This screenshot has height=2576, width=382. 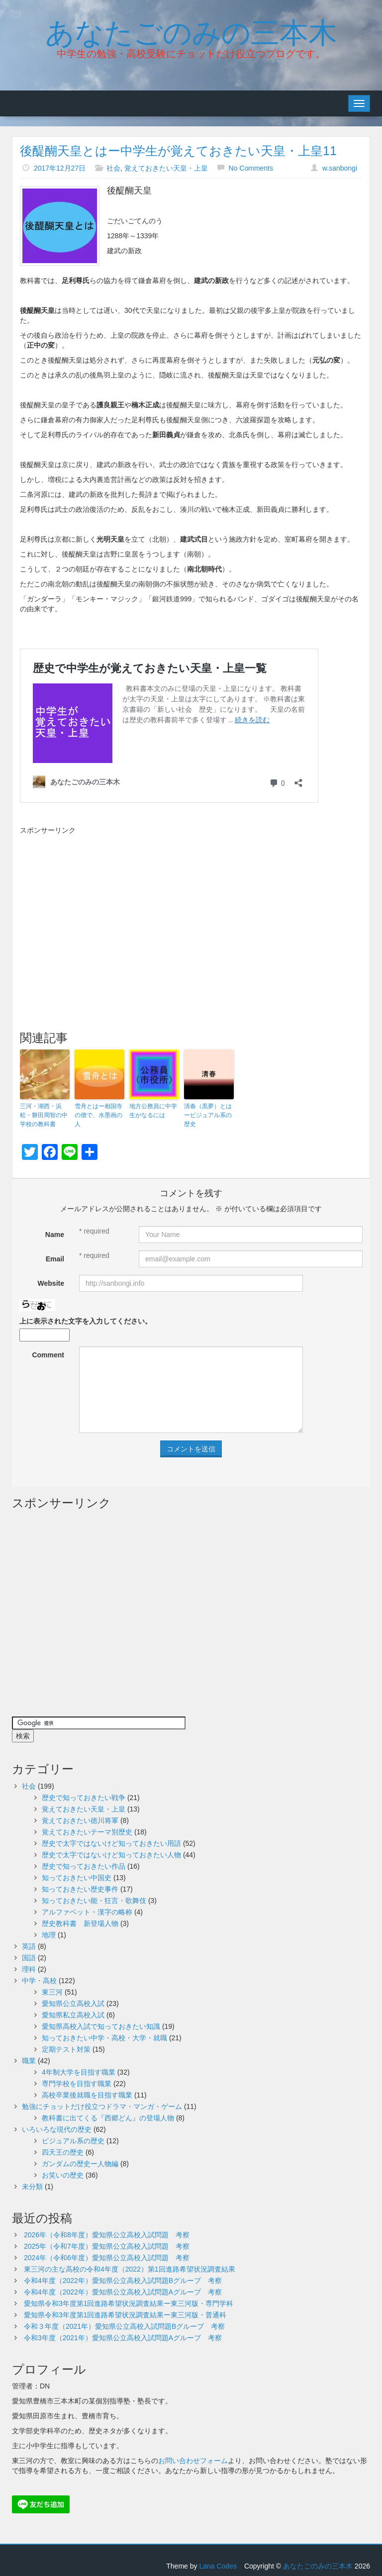 I want to click on 歴史で知っておきたい作品, so click(x=83, y=1866).